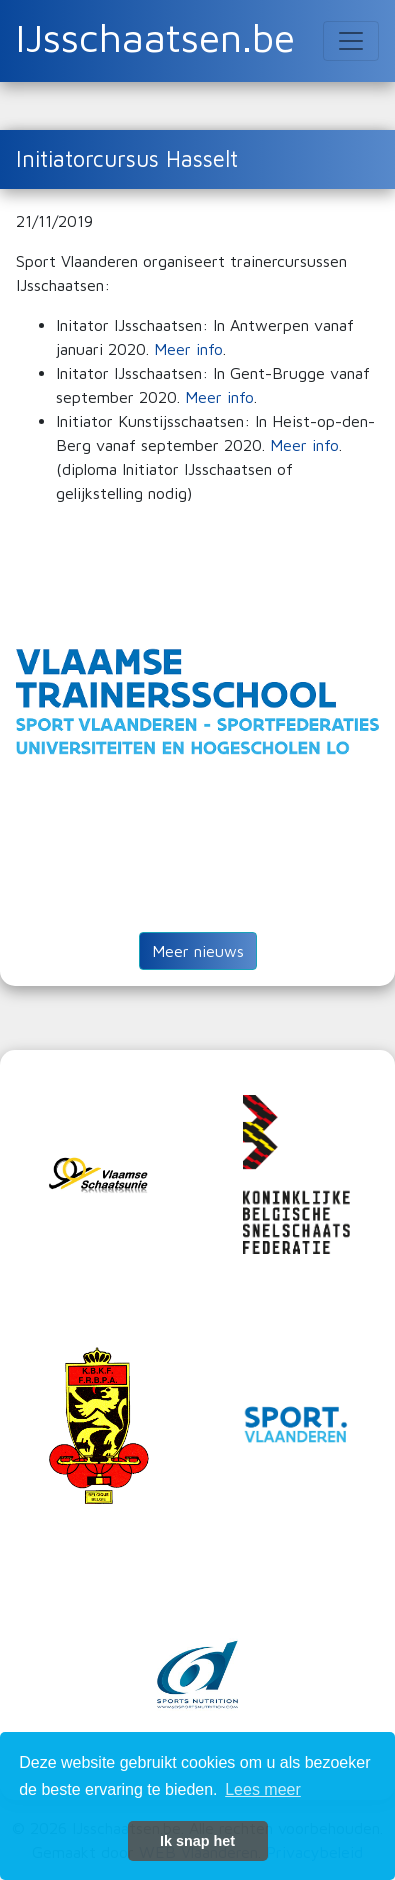 The height and width of the screenshot is (1880, 395). I want to click on Lees meer [button], so click(263, 1789).